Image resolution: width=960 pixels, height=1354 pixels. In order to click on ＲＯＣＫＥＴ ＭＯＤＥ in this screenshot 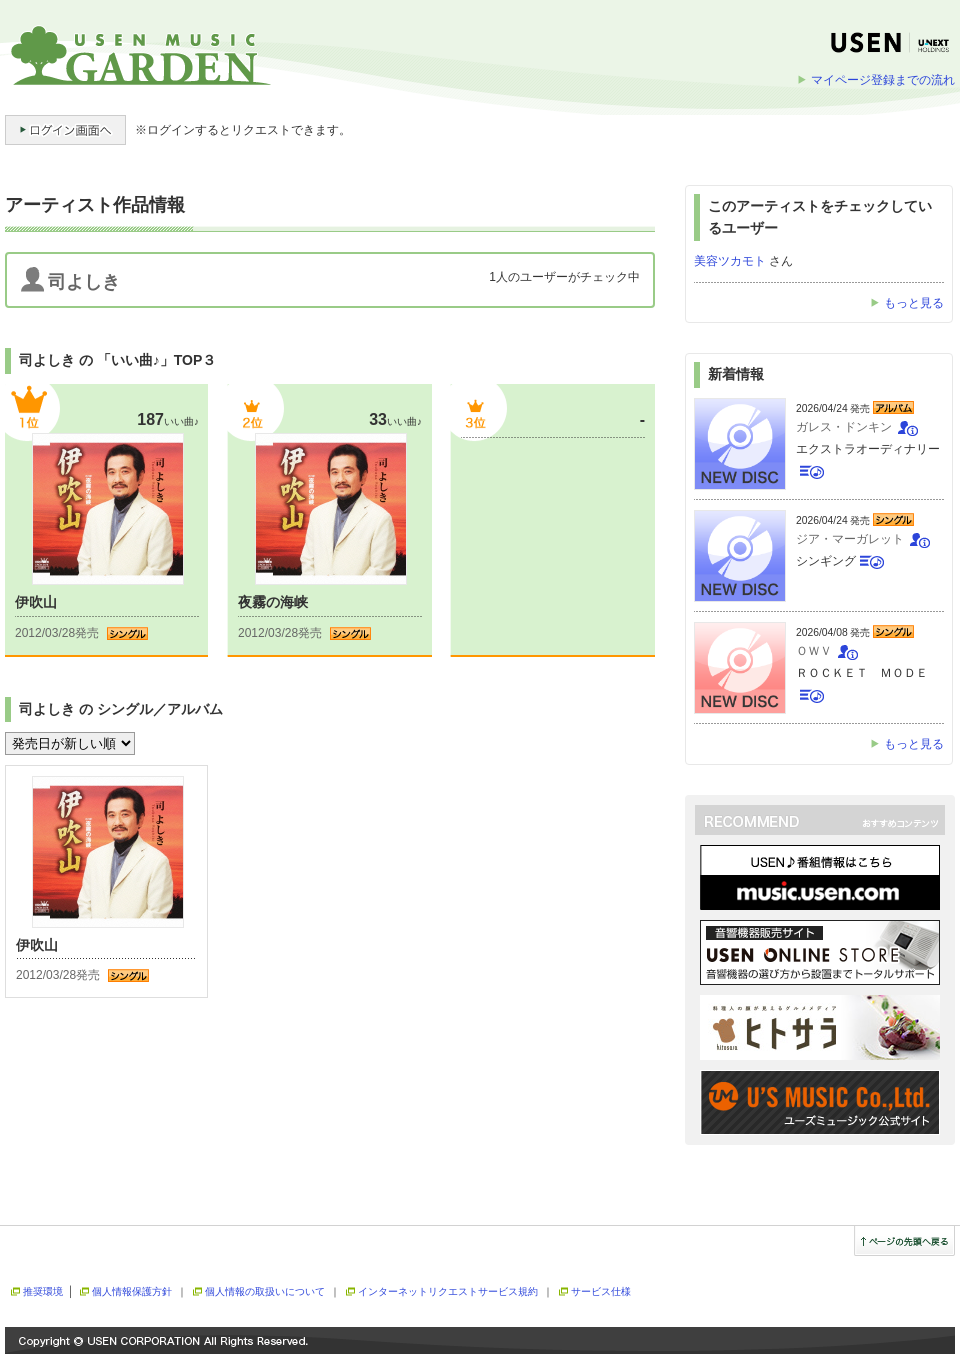, I will do `click(862, 673)`.